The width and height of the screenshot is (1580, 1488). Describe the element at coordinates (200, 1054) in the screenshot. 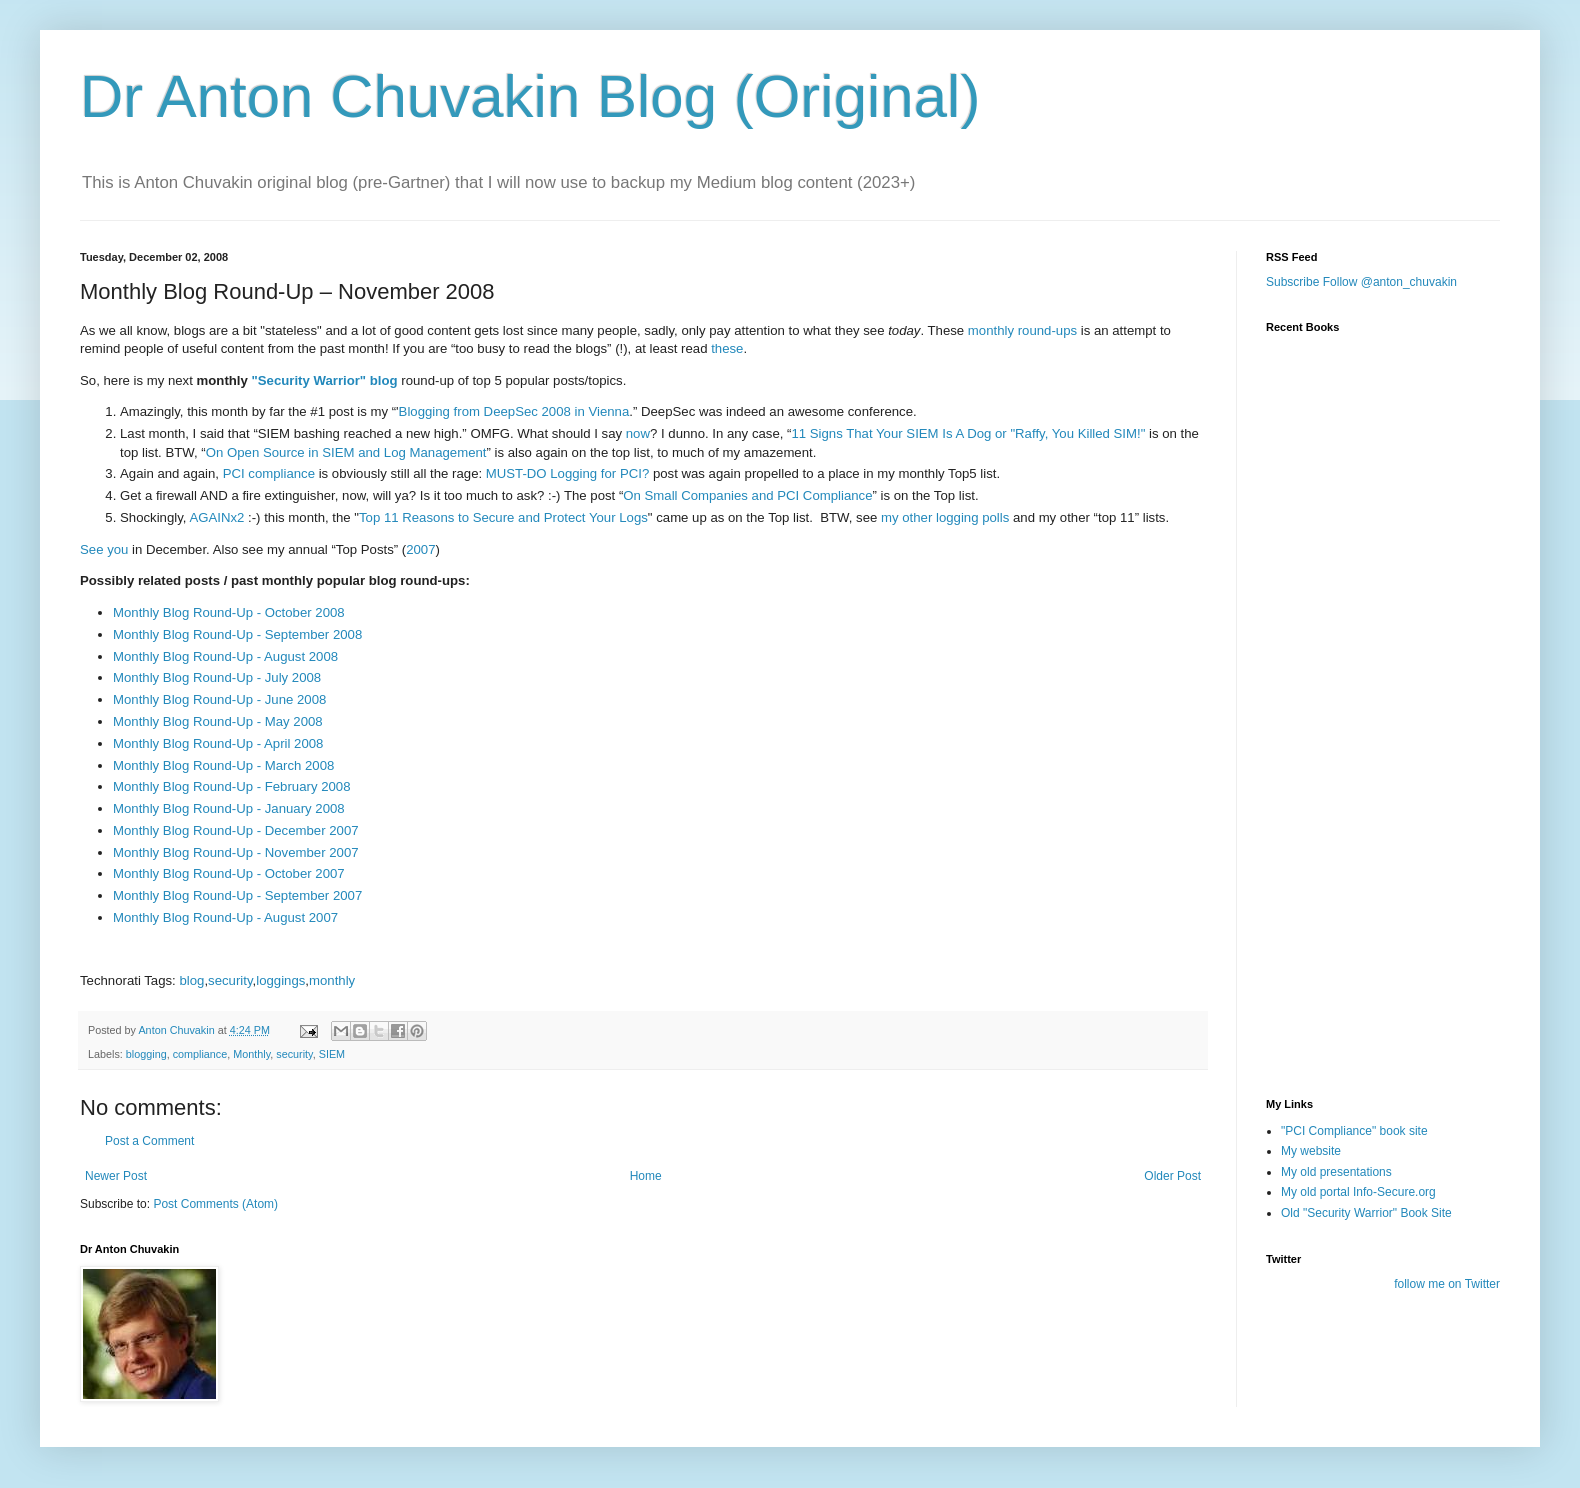

I see `compliance` at that location.